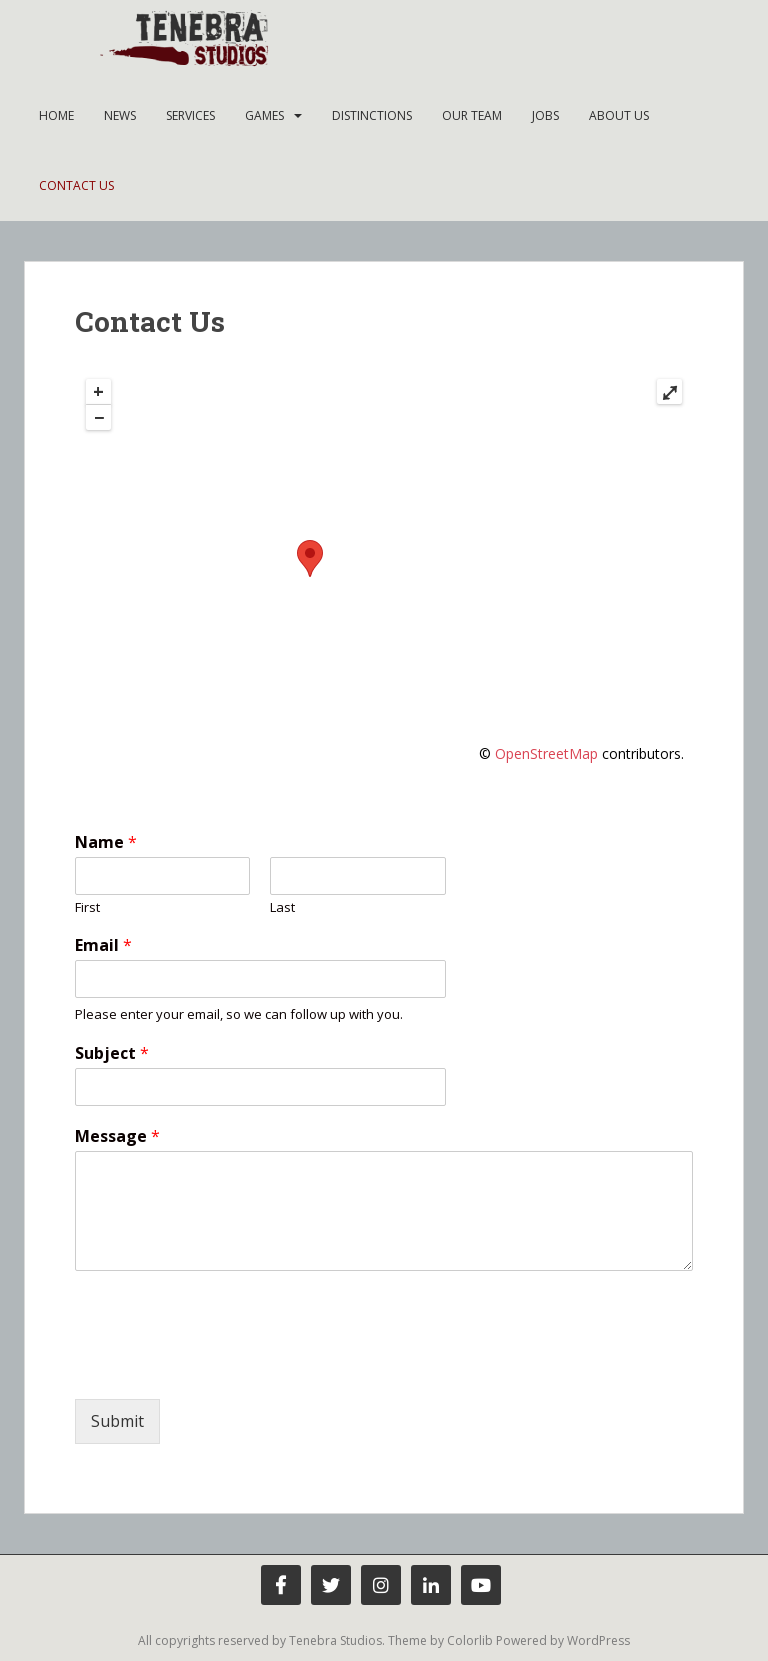  Describe the element at coordinates (619, 115) in the screenshot. I see `About Us` at that location.